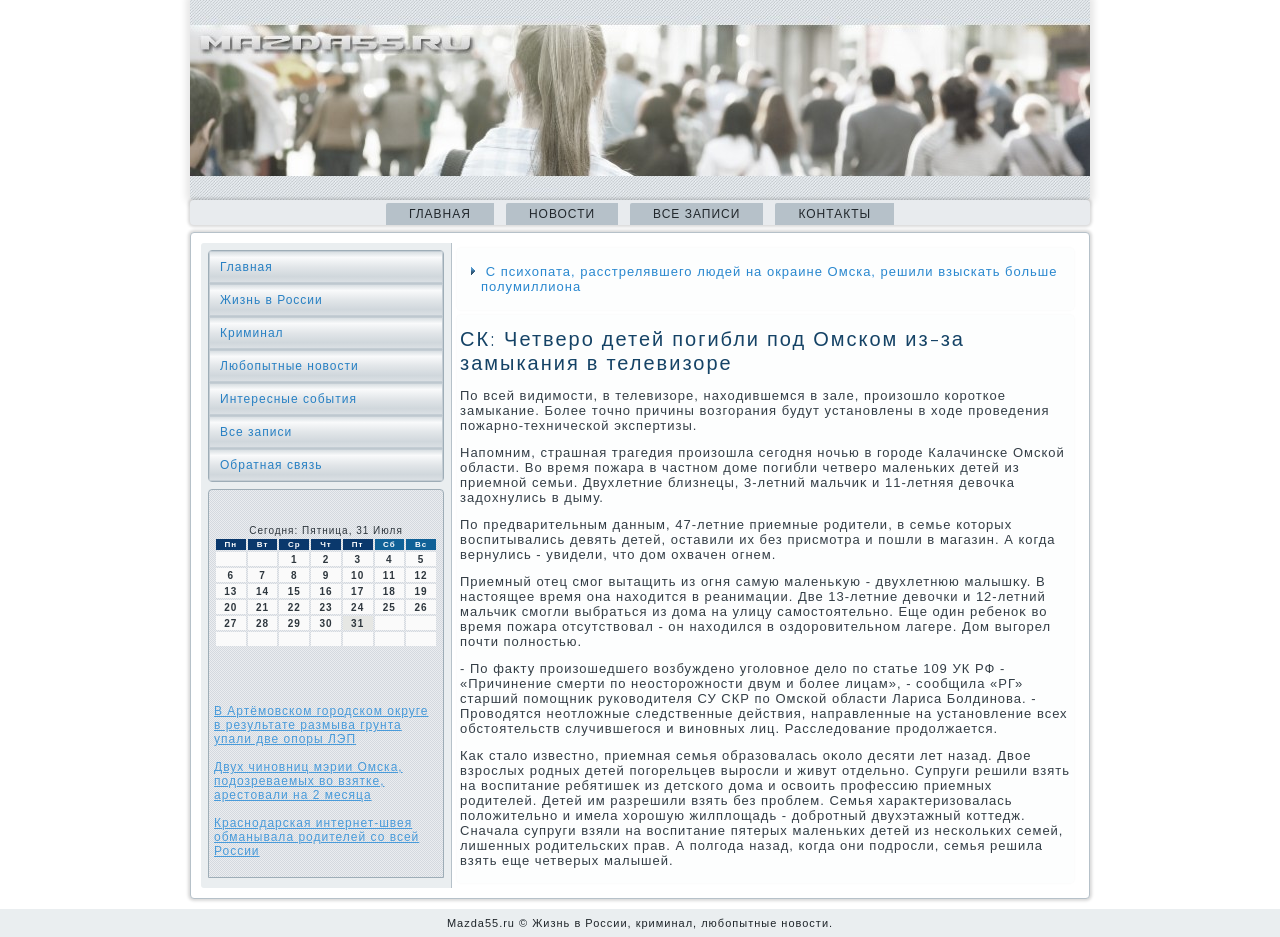 The height and width of the screenshot is (937, 1280). I want to click on 23, so click(325, 607).